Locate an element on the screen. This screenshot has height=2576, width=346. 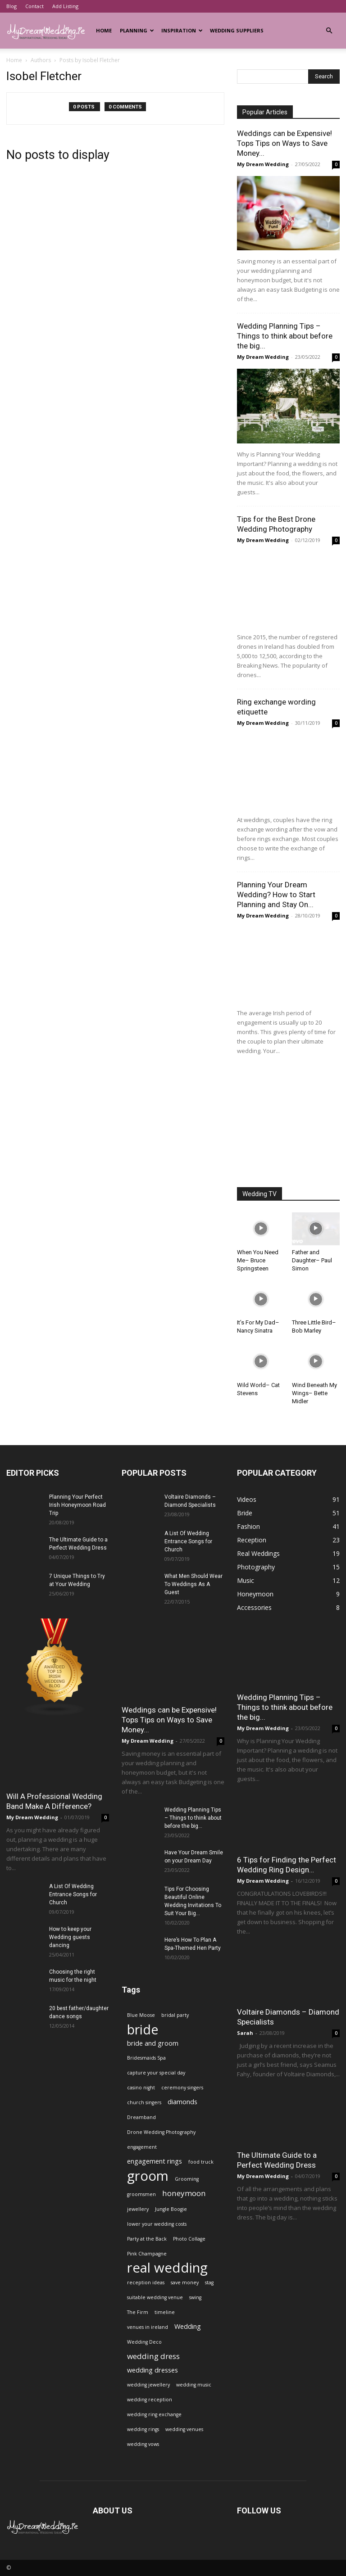
Wedding Planning Tips – Things to think about before the big... is located at coordinates (284, 335).